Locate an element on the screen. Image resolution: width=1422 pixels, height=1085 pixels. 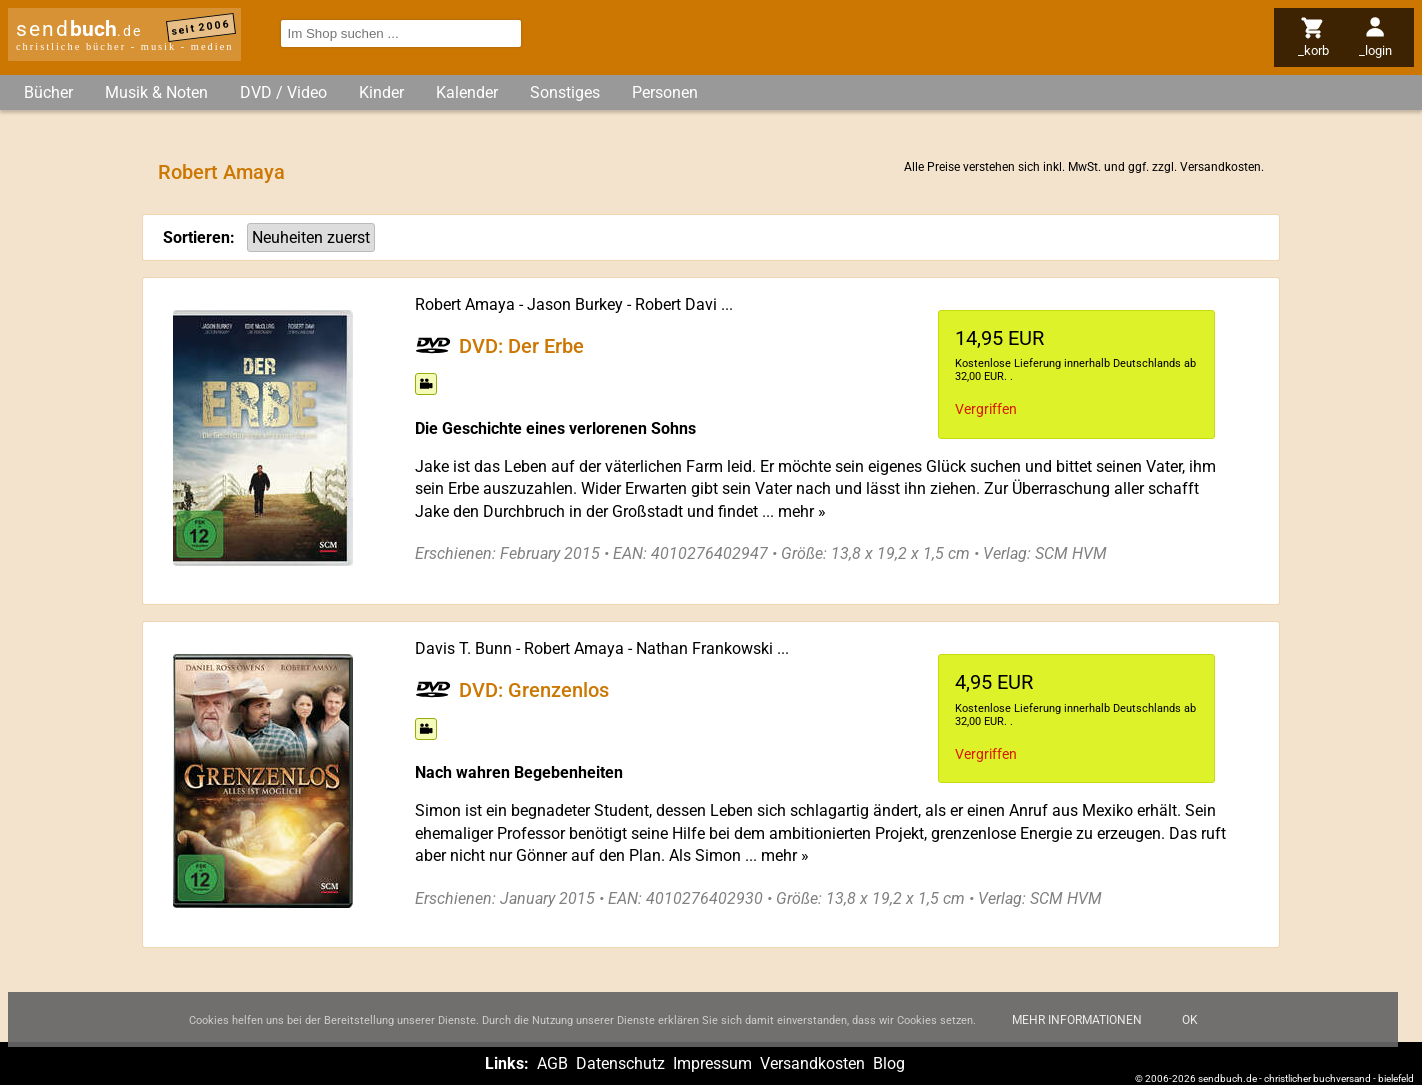
Versandkosten is located at coordinates (1220, 167).